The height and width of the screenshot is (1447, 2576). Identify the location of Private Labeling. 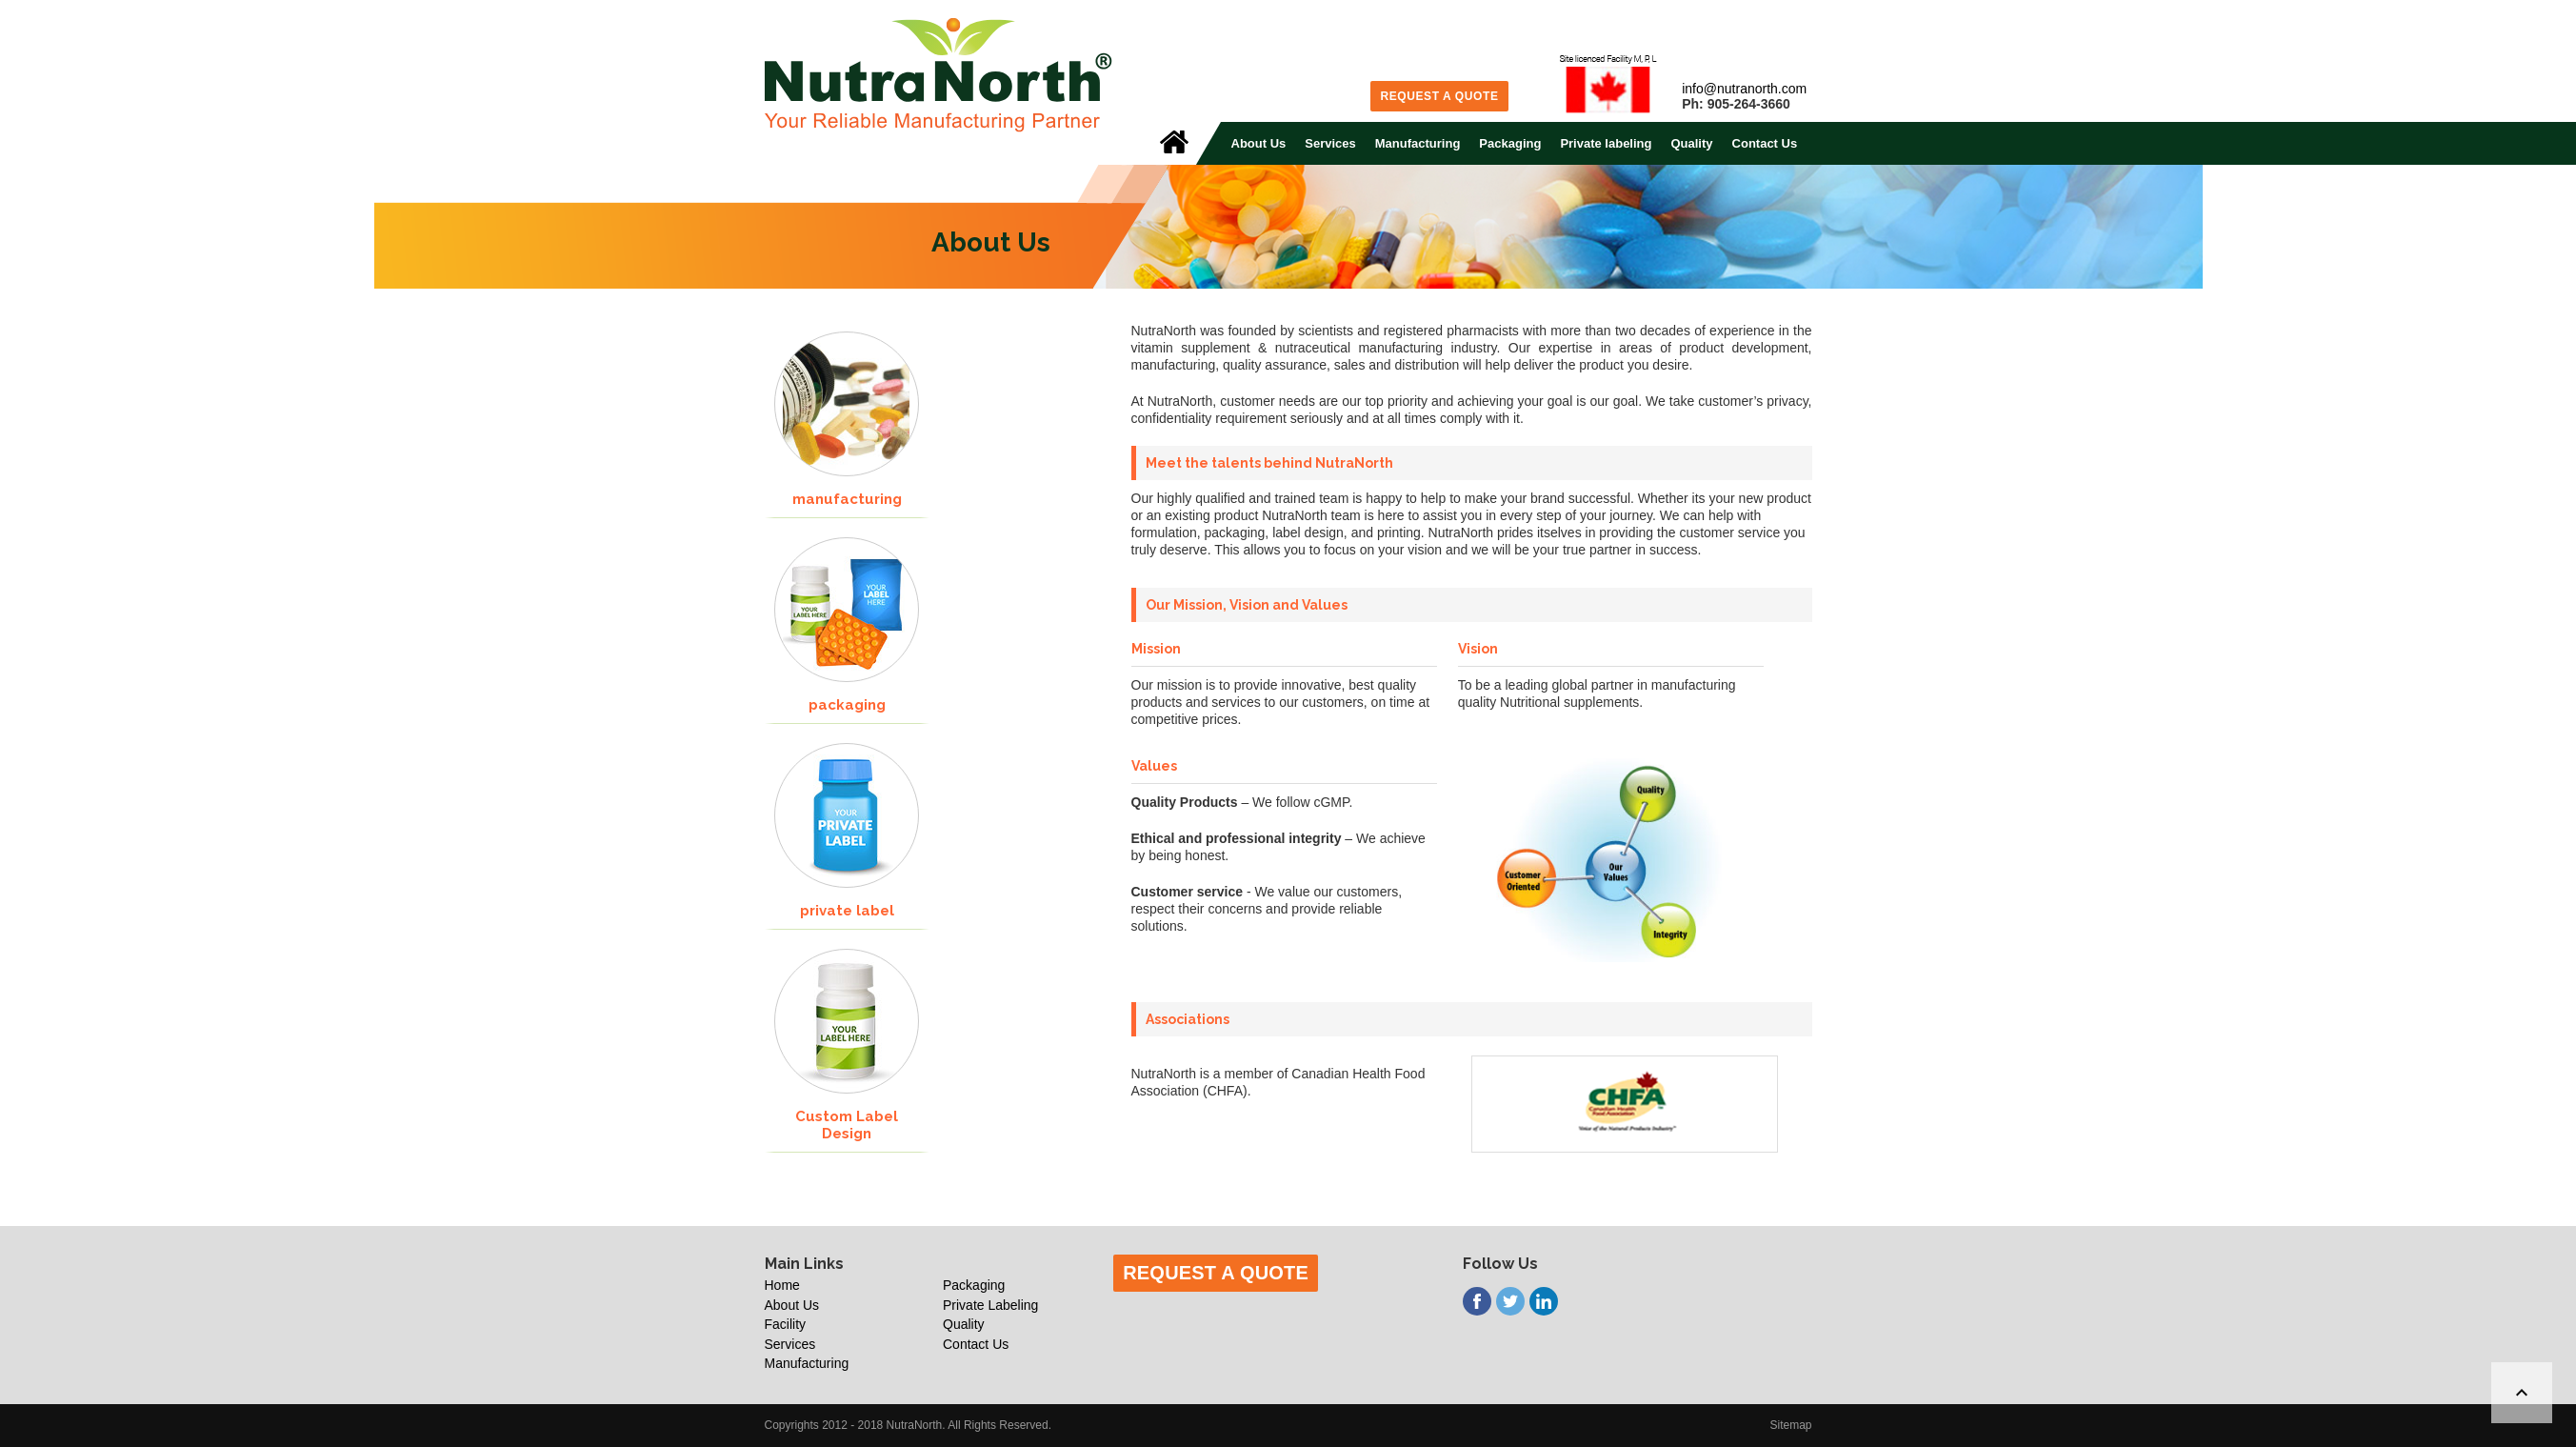
(990, 1305).